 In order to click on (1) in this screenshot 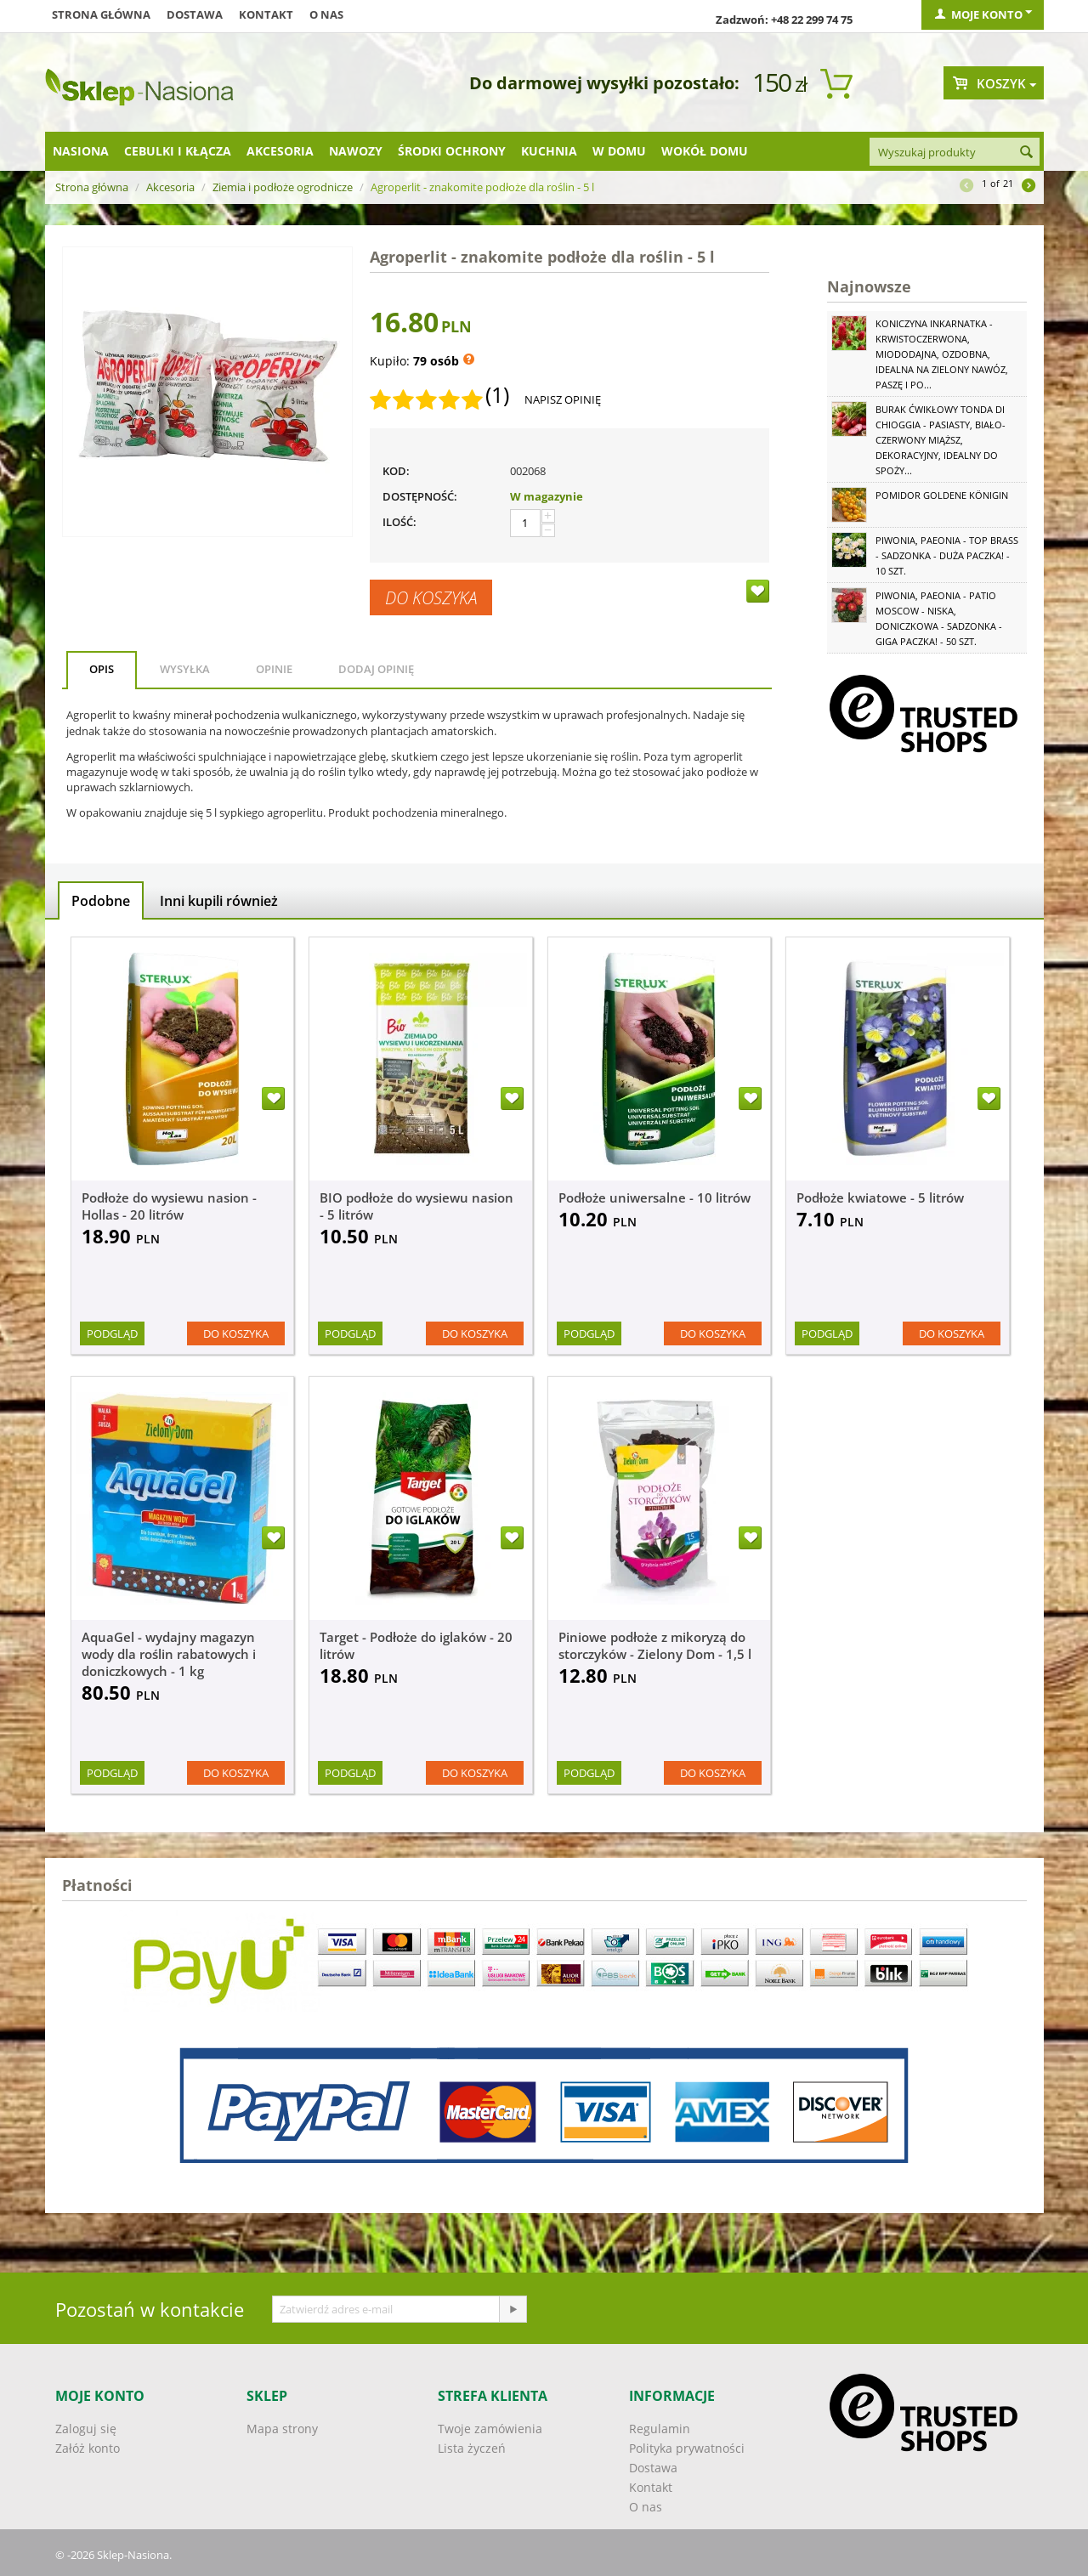, I will do `click(497, 395)`.